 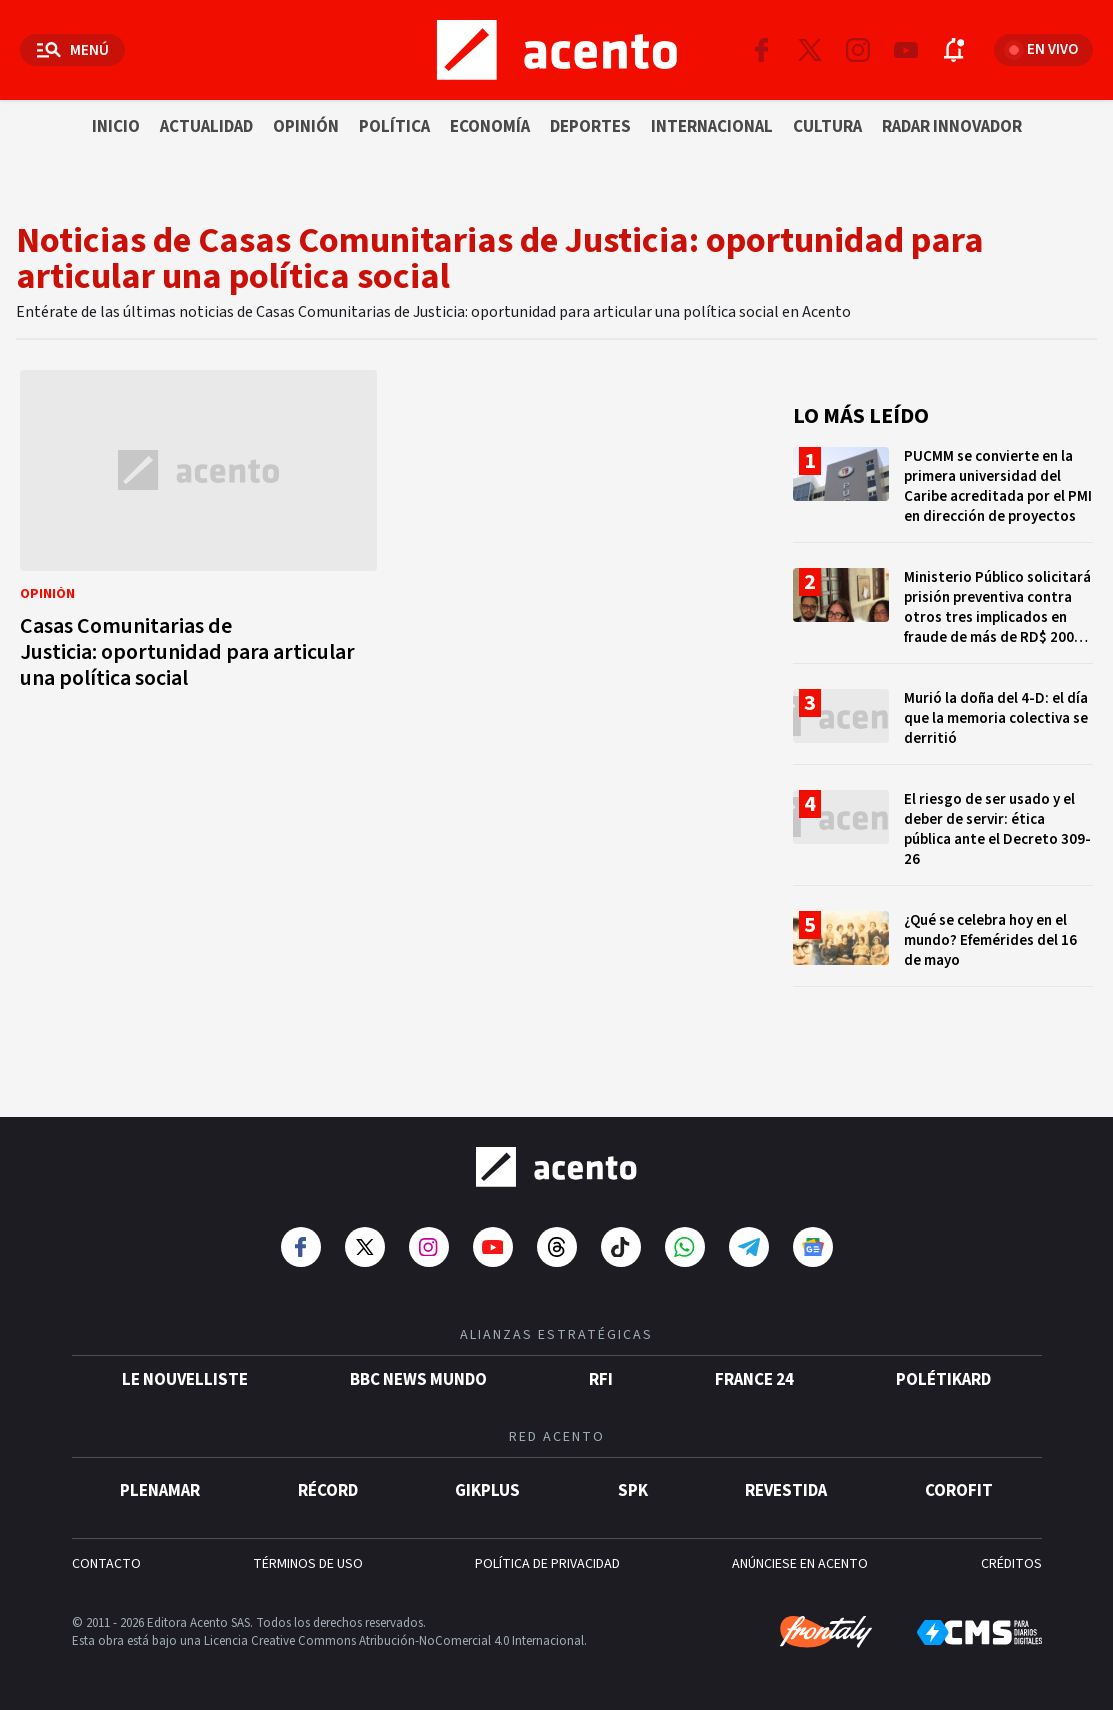 I want to click on Actualidad, so click(x=206, y=127).